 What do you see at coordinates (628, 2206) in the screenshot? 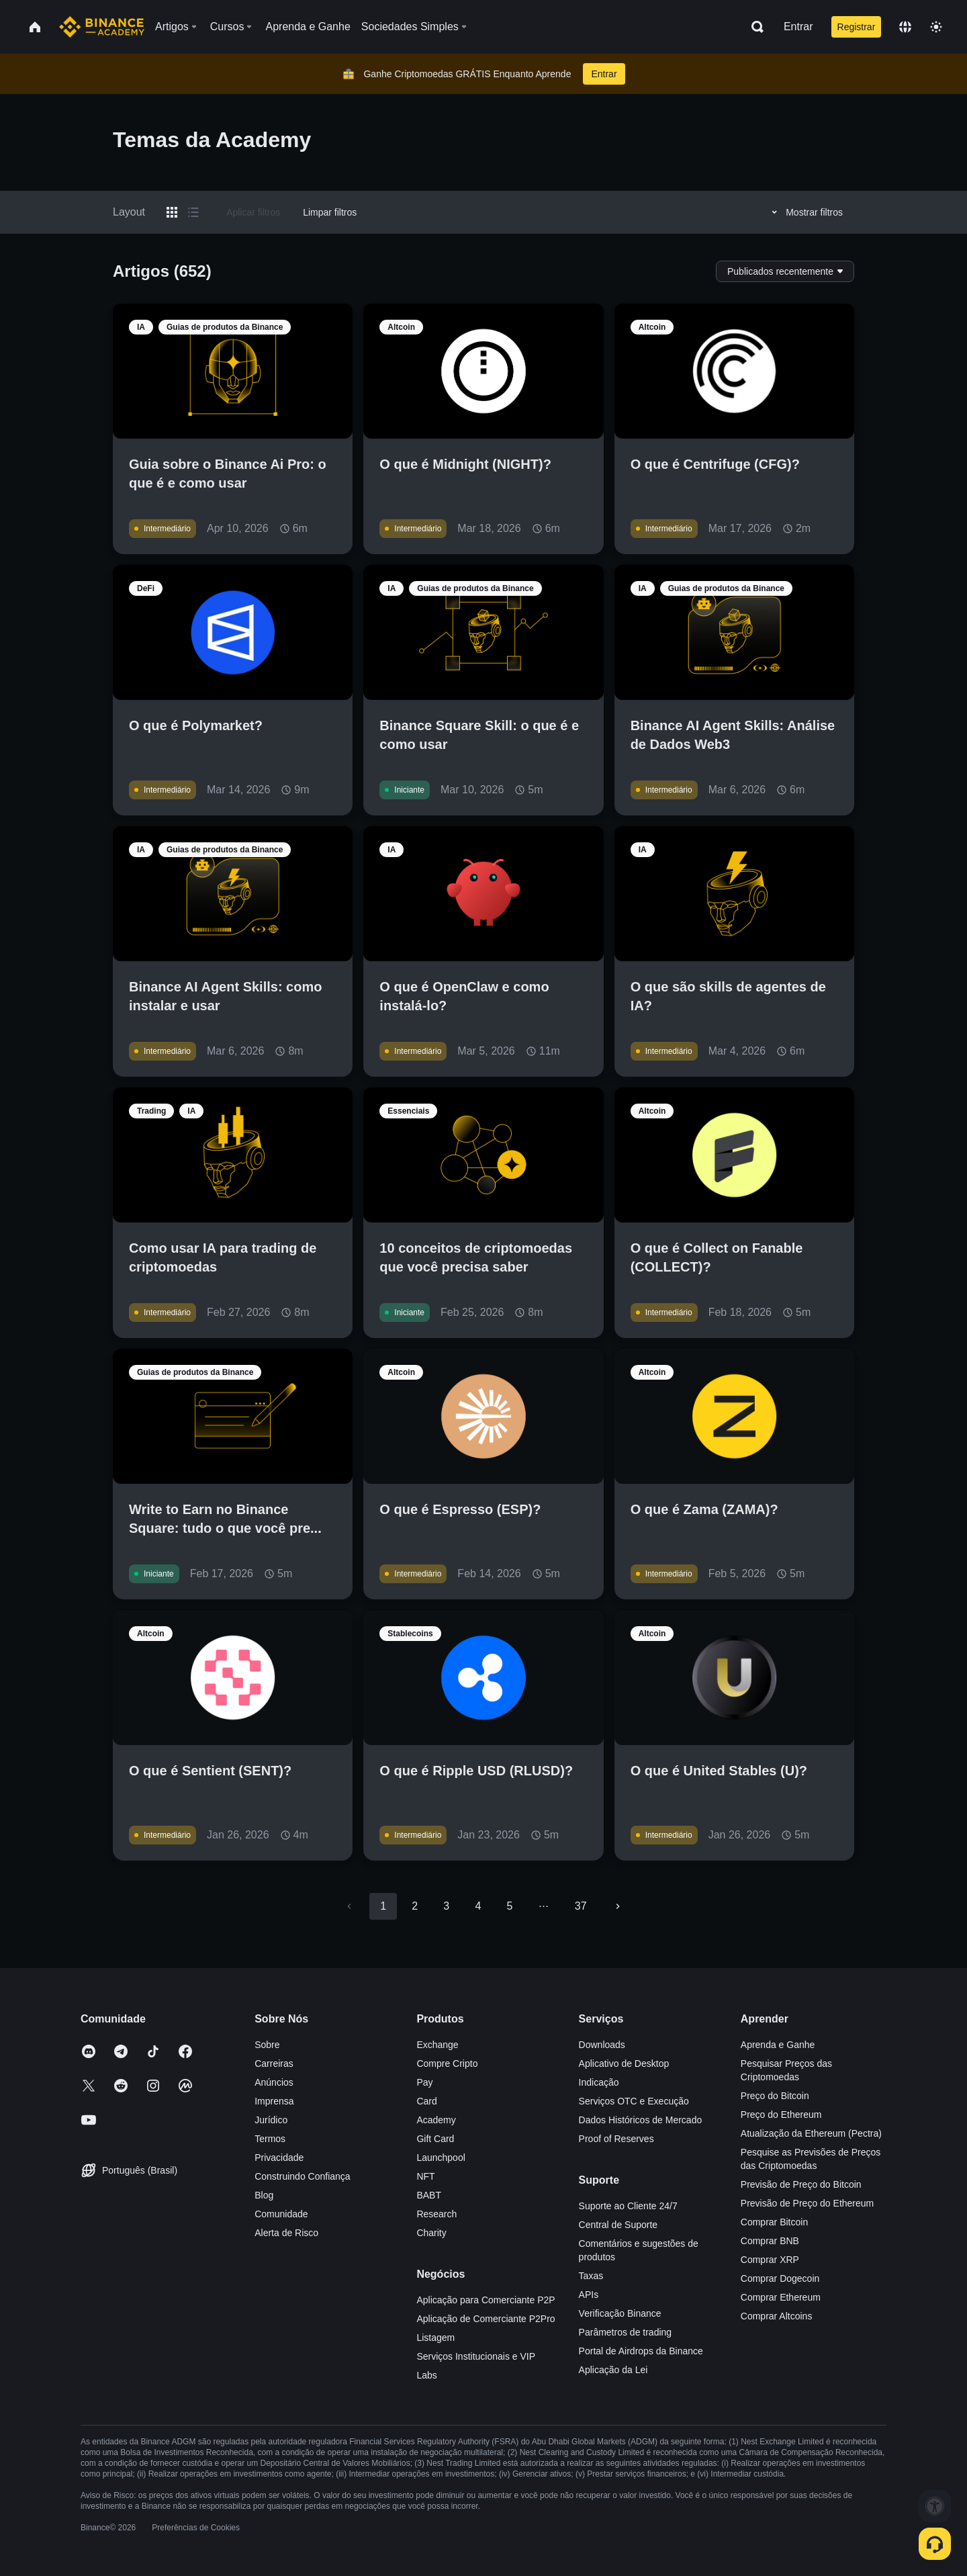
I see `Suporte ao Cliente 24/7` at bounding box center [628, 2206].